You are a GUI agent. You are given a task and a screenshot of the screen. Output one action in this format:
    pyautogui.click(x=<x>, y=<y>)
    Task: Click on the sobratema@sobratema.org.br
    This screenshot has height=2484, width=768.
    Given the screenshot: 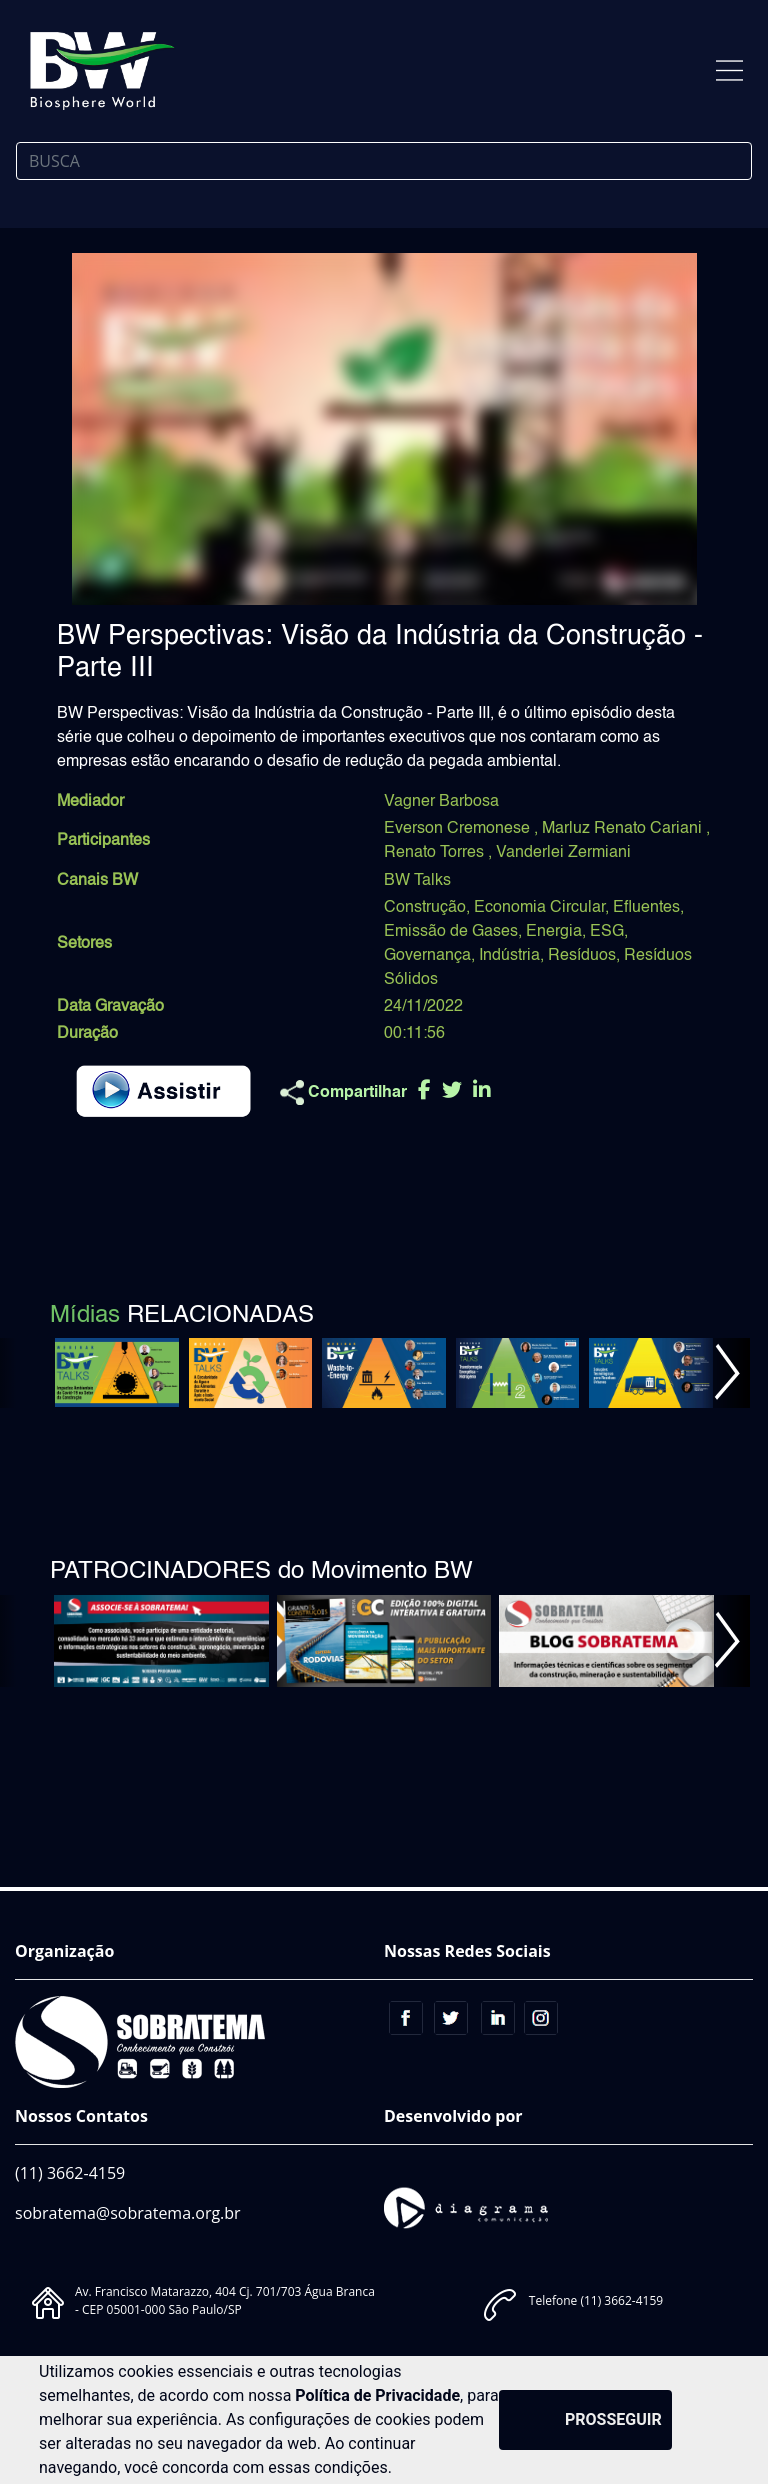 What is the action you would take?
    pyautogui.click(x=128, y=2213)
    